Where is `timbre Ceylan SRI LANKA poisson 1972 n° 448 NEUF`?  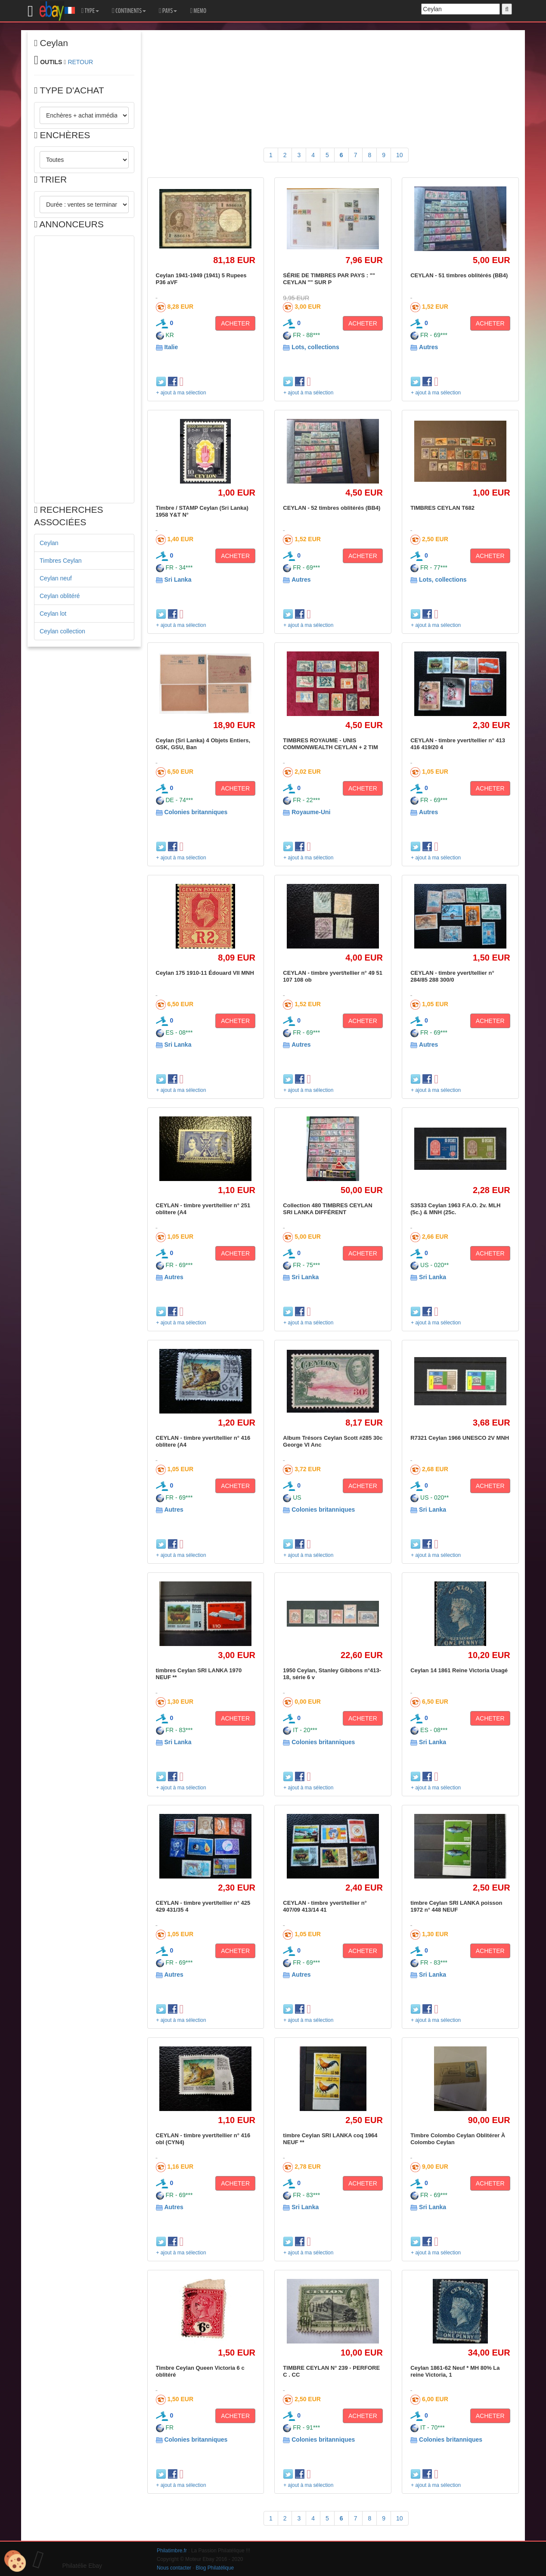
timbre Ceylan SRI LANKA poisson 1972 n° 448 NEUF is located at coordinates (456, 1906).